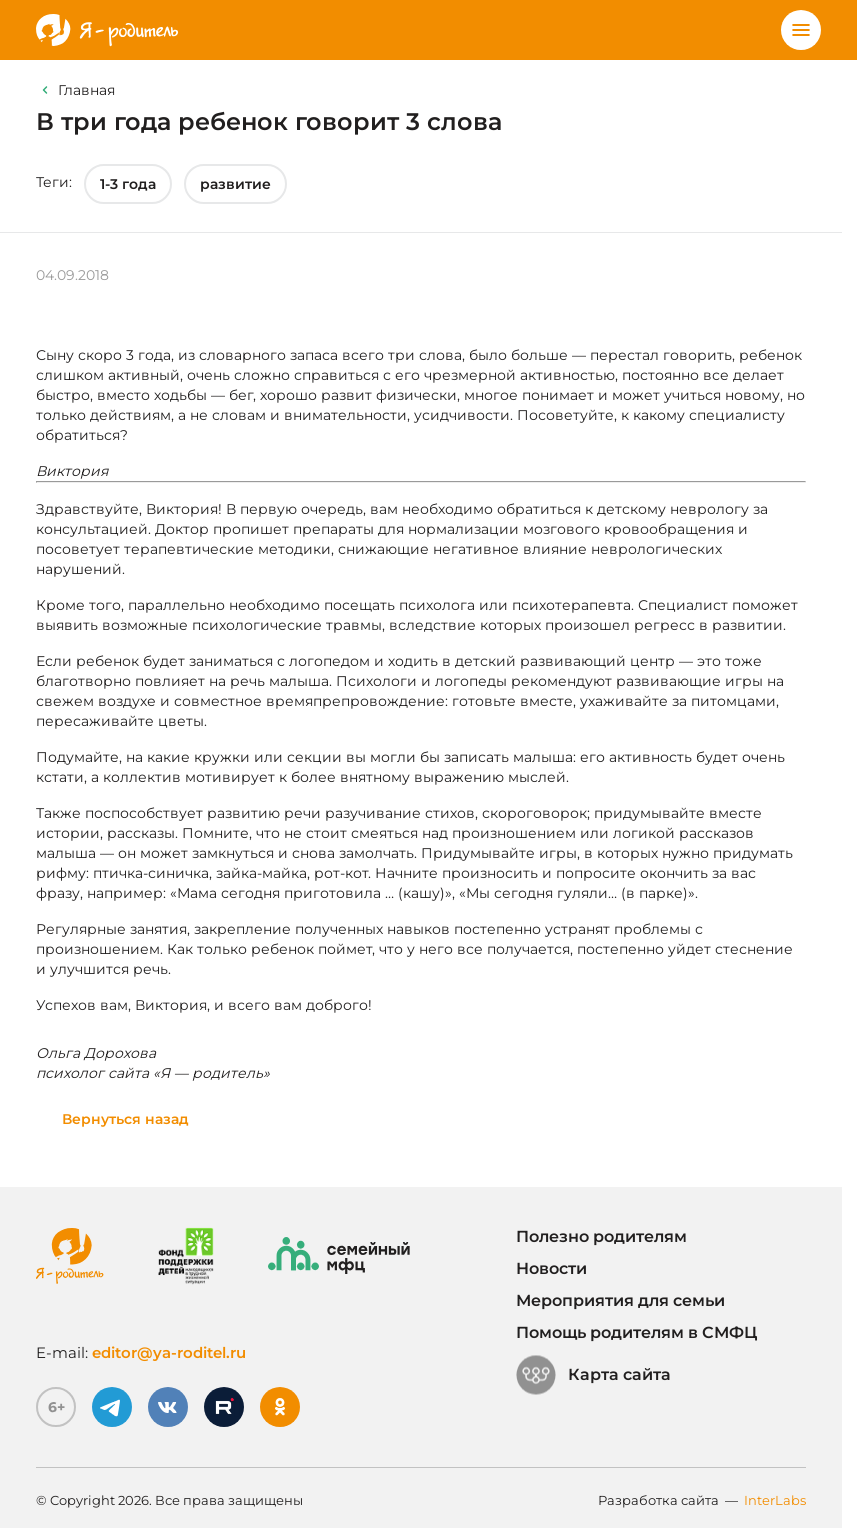 The image size is (857, 1528). I want to click on editor@ya-roditel.ru, so click(169, 1352).